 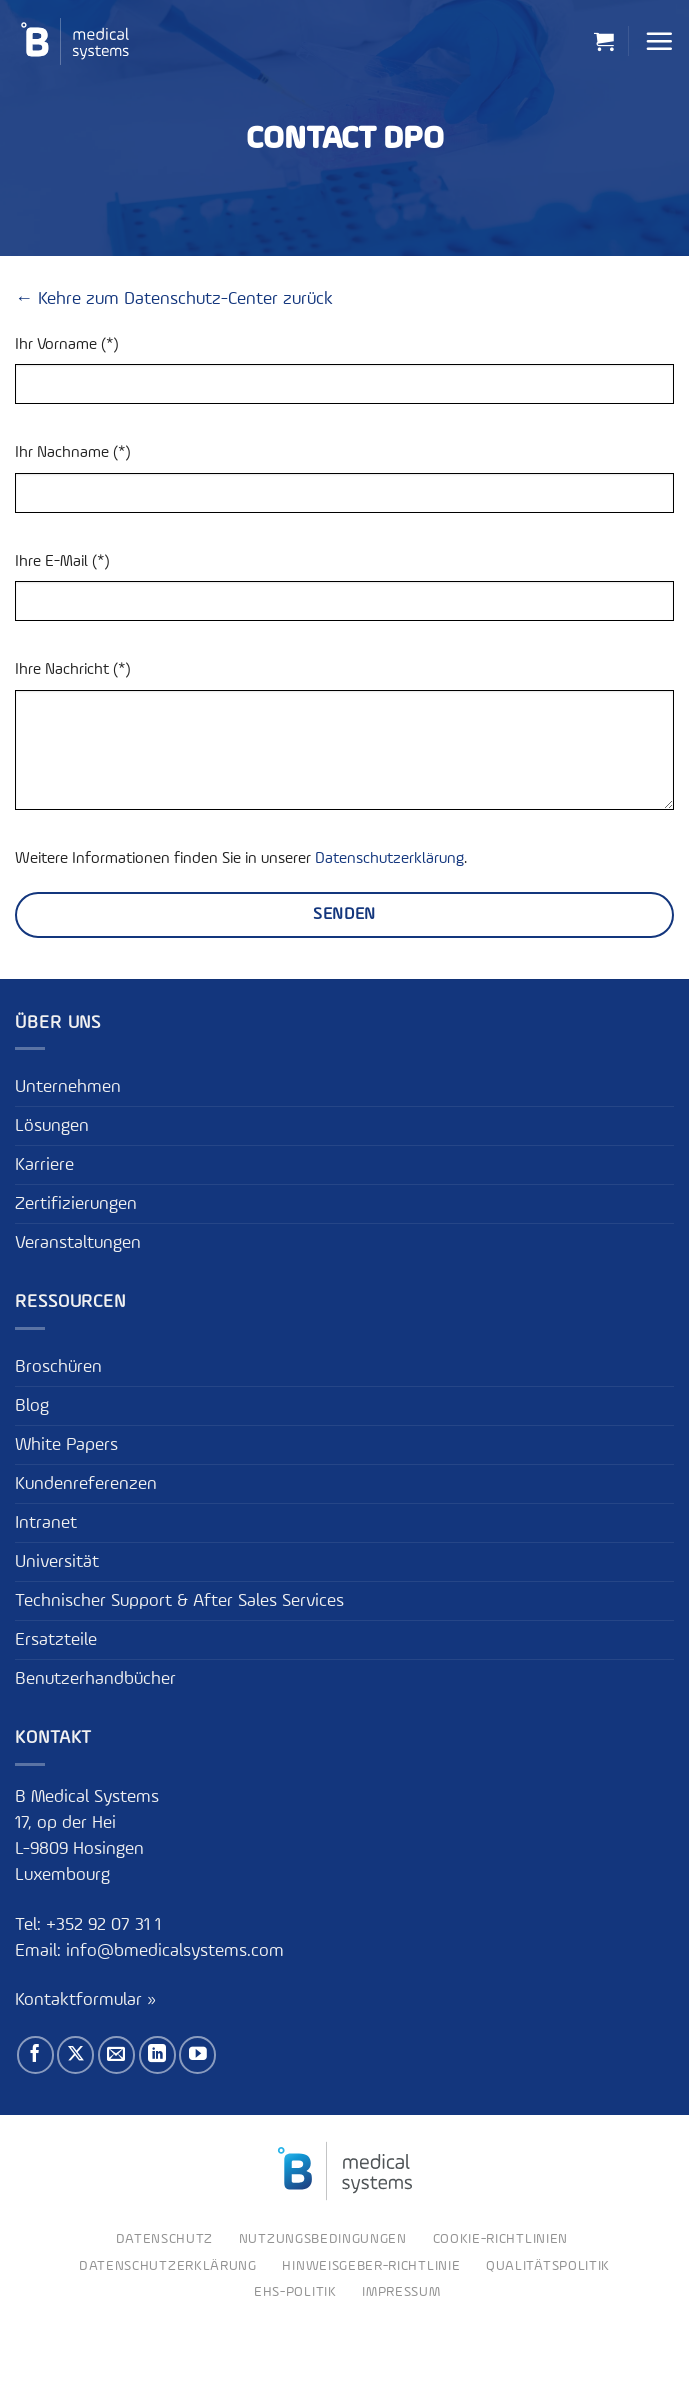 I want to click on Cookie-Richtlinien, so click(x=500, y=2239).